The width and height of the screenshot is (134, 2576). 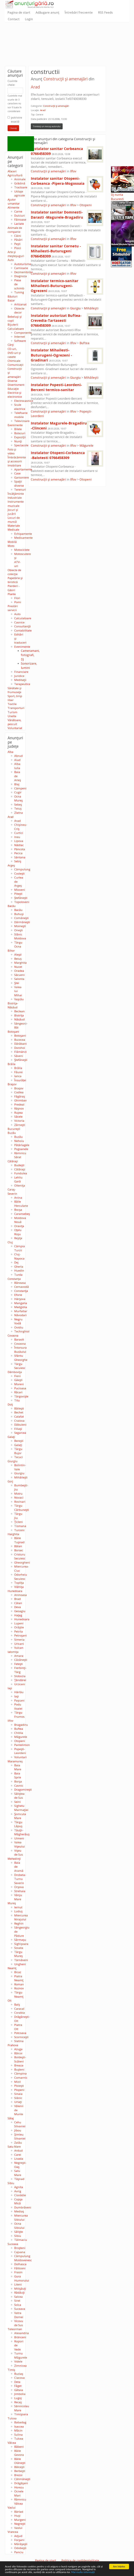 I want to click on Borsec, so click(x=18, y=1550).